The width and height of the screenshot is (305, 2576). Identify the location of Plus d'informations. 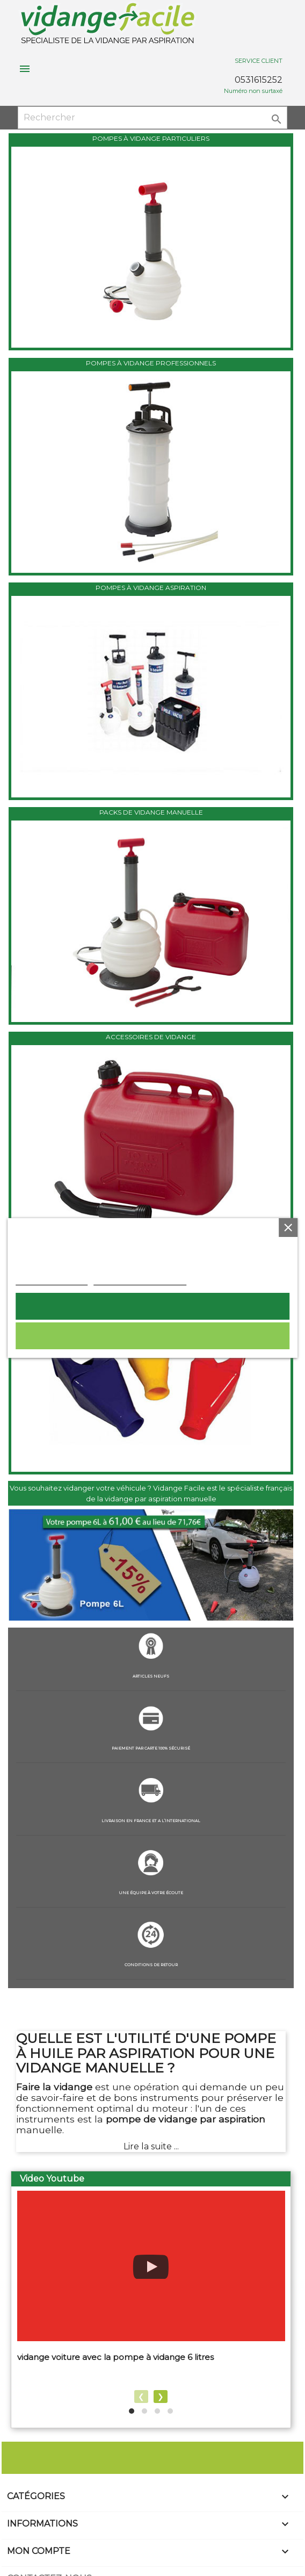
(52, 1279).